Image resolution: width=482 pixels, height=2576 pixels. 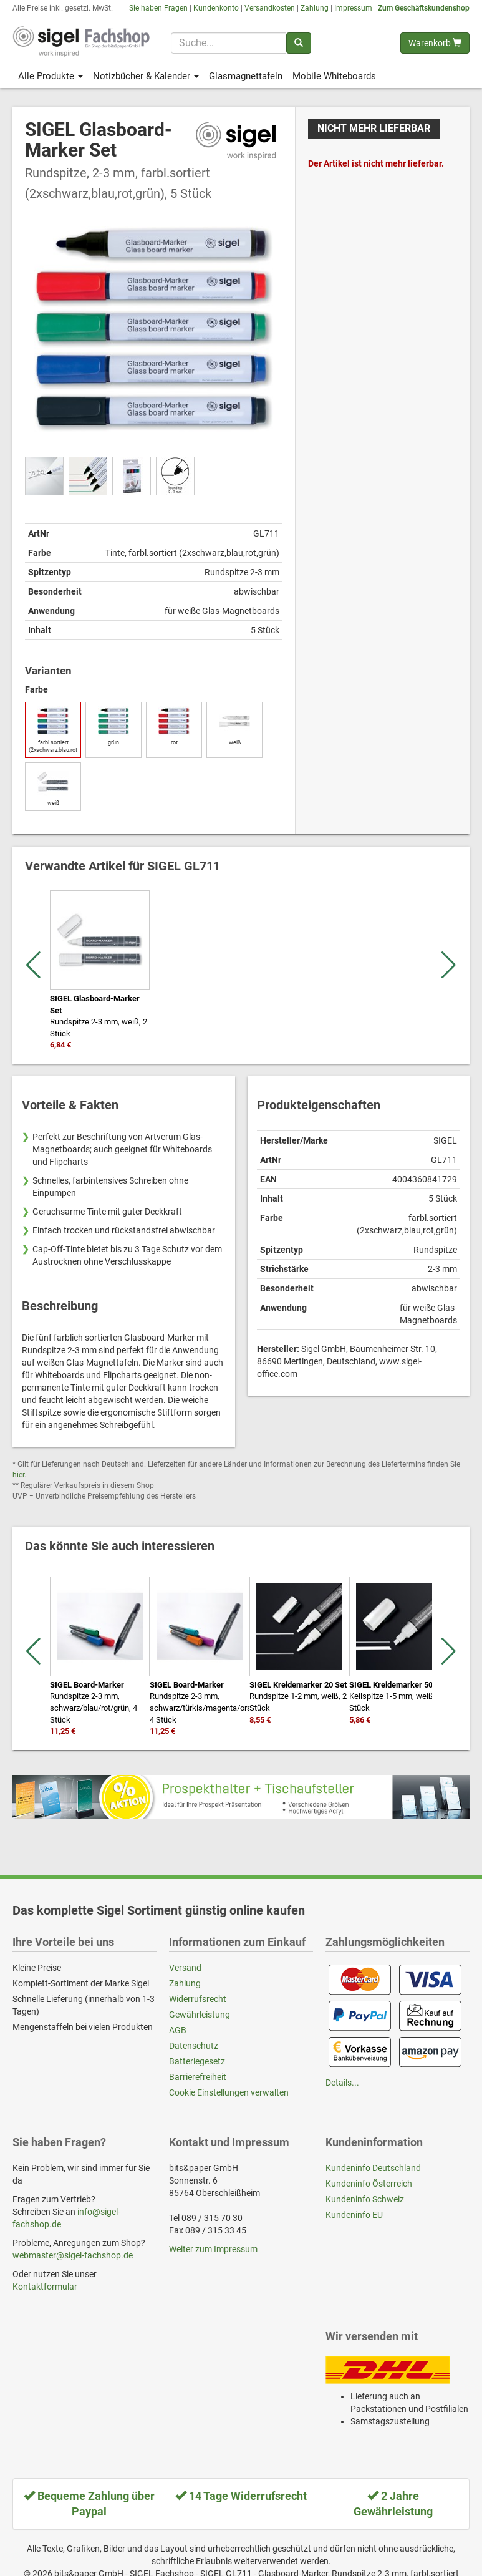 I want to click on Versandkosten, so click(x=269, y=8).